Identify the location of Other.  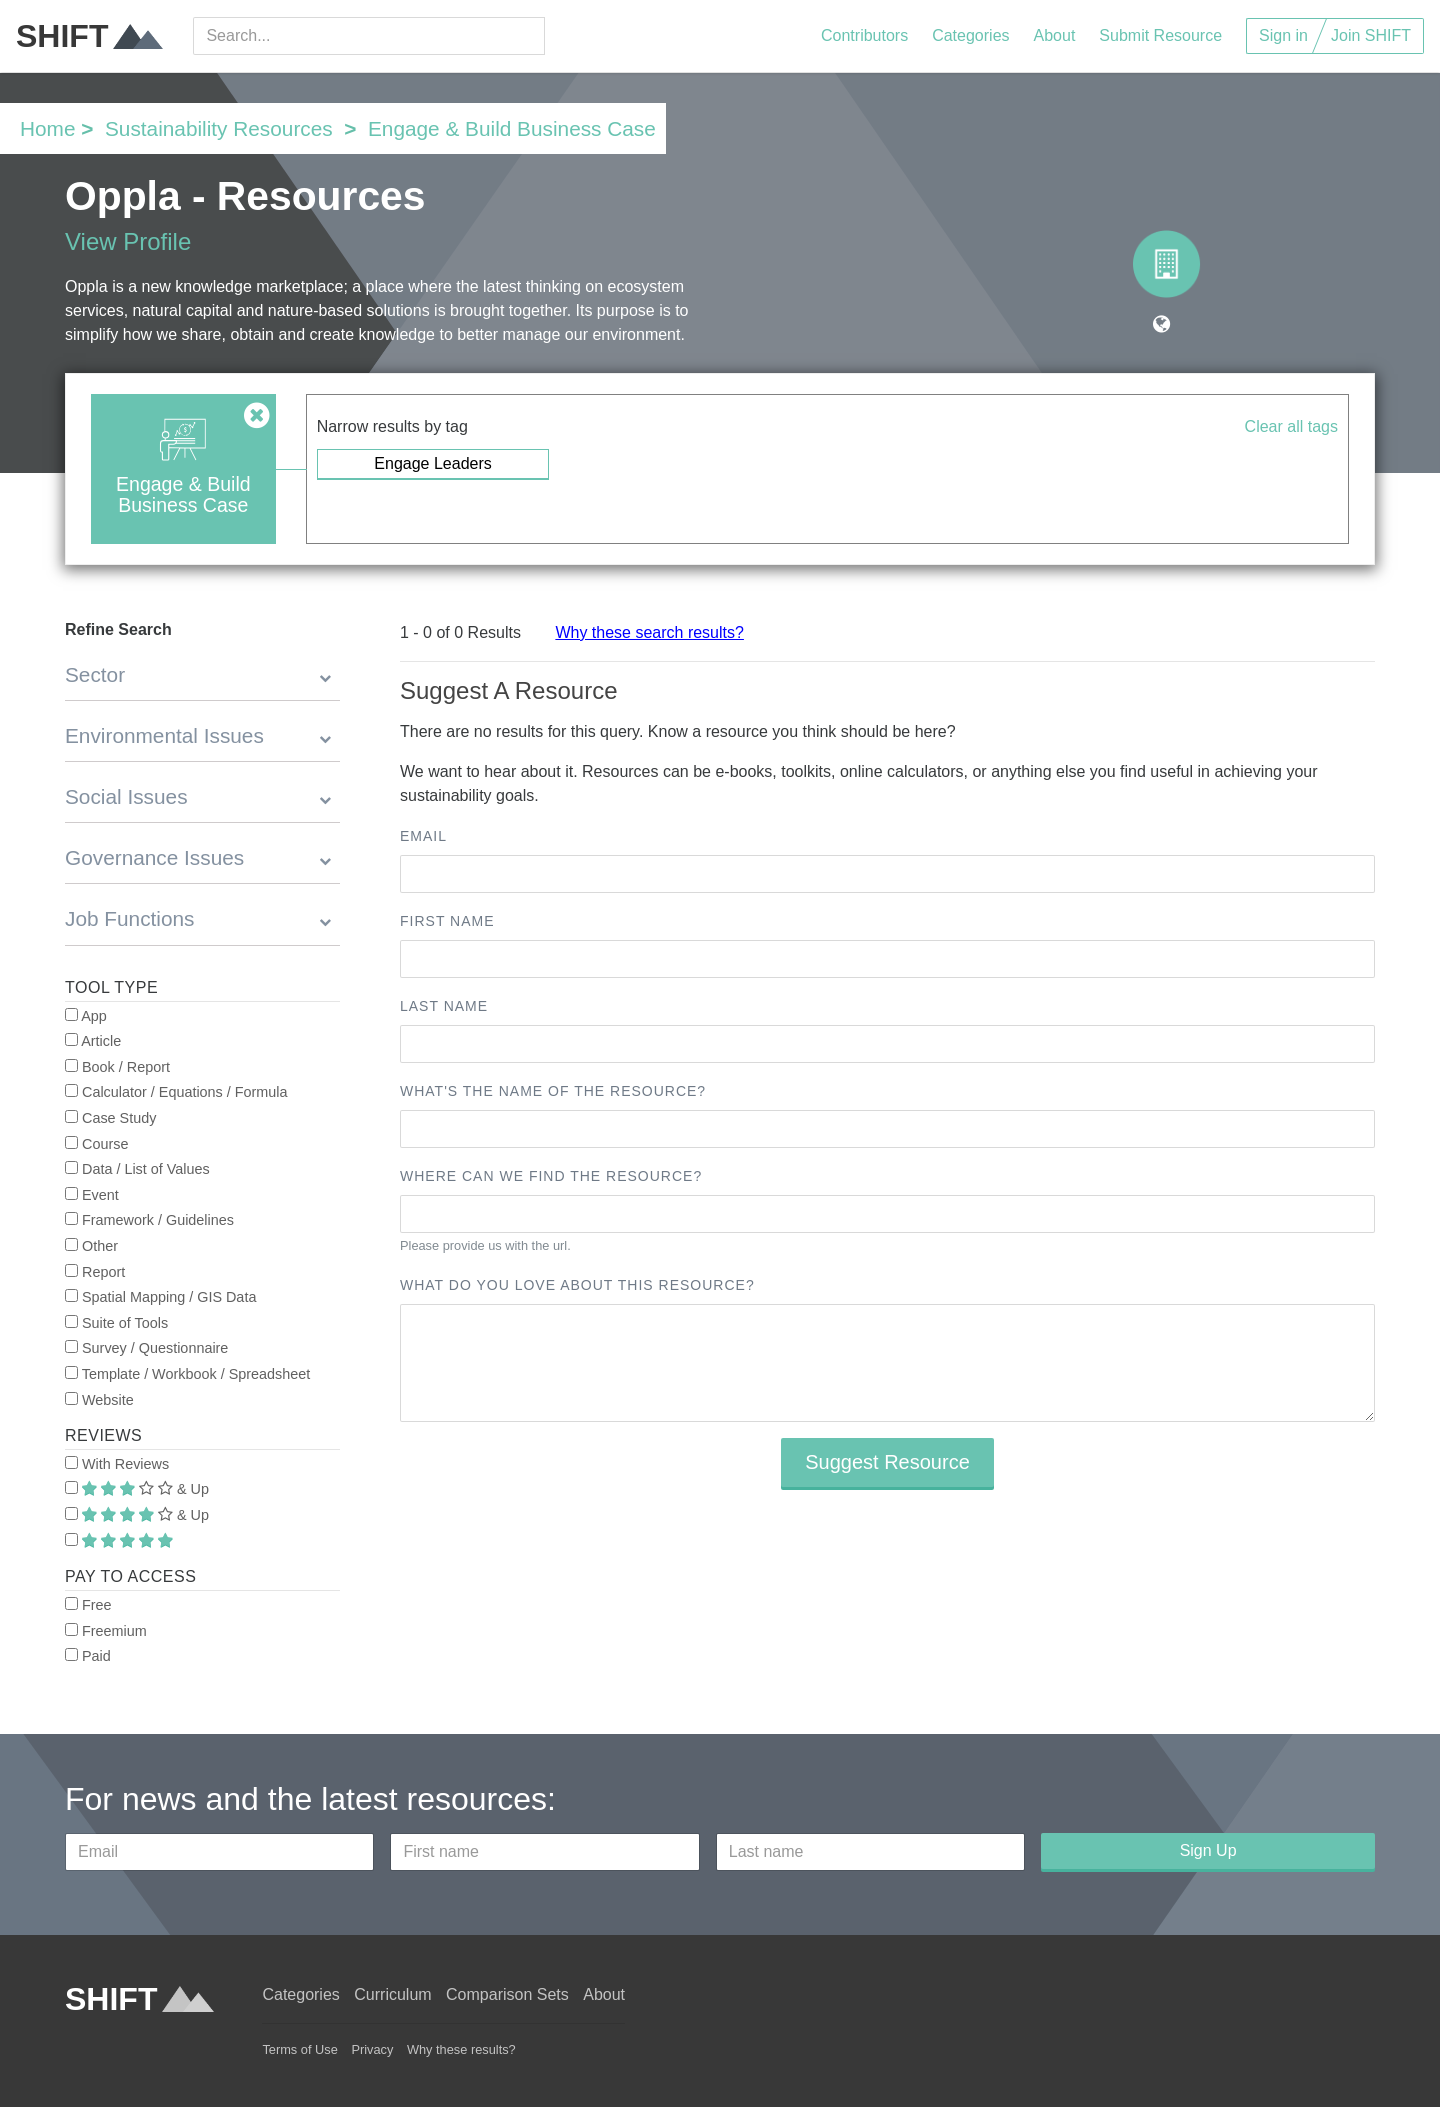
(91, 1246).